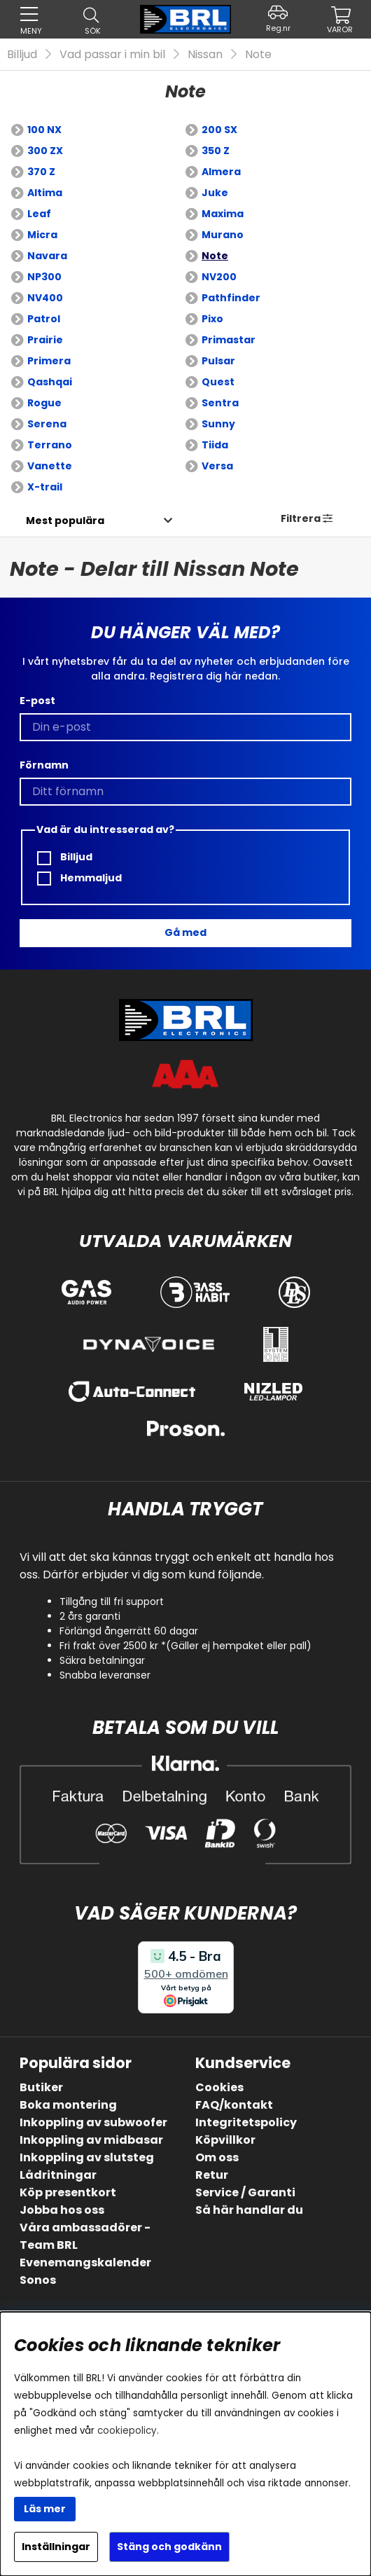 This screenshot has height=2576, width=371. Describe the element at coordinates (45, 298) in the screenshot. I see `NV400` at that location.